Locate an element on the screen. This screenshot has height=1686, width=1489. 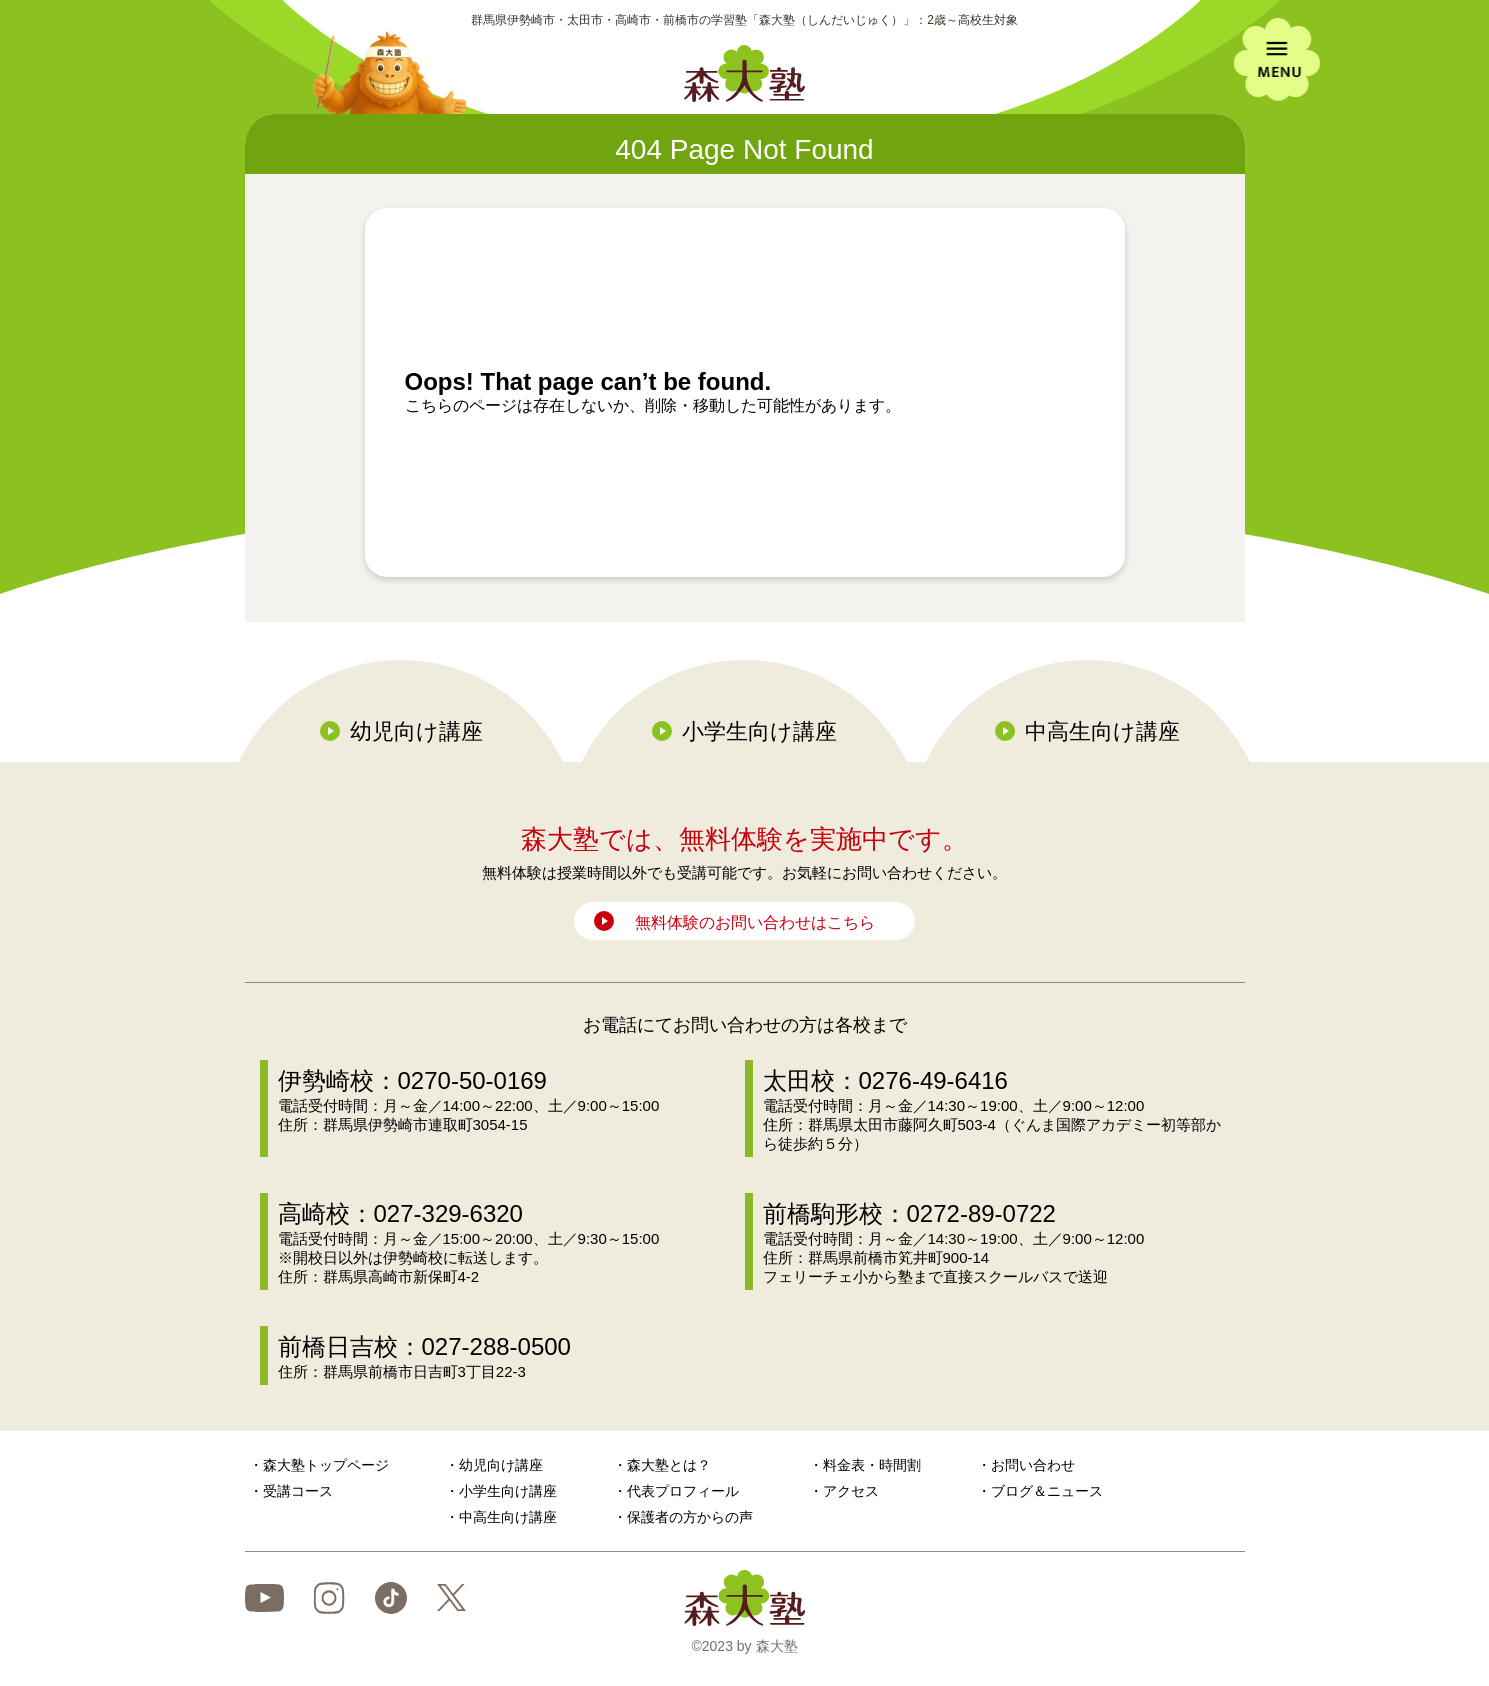
料金表・時間割 is located at coordinates (872, 1465).